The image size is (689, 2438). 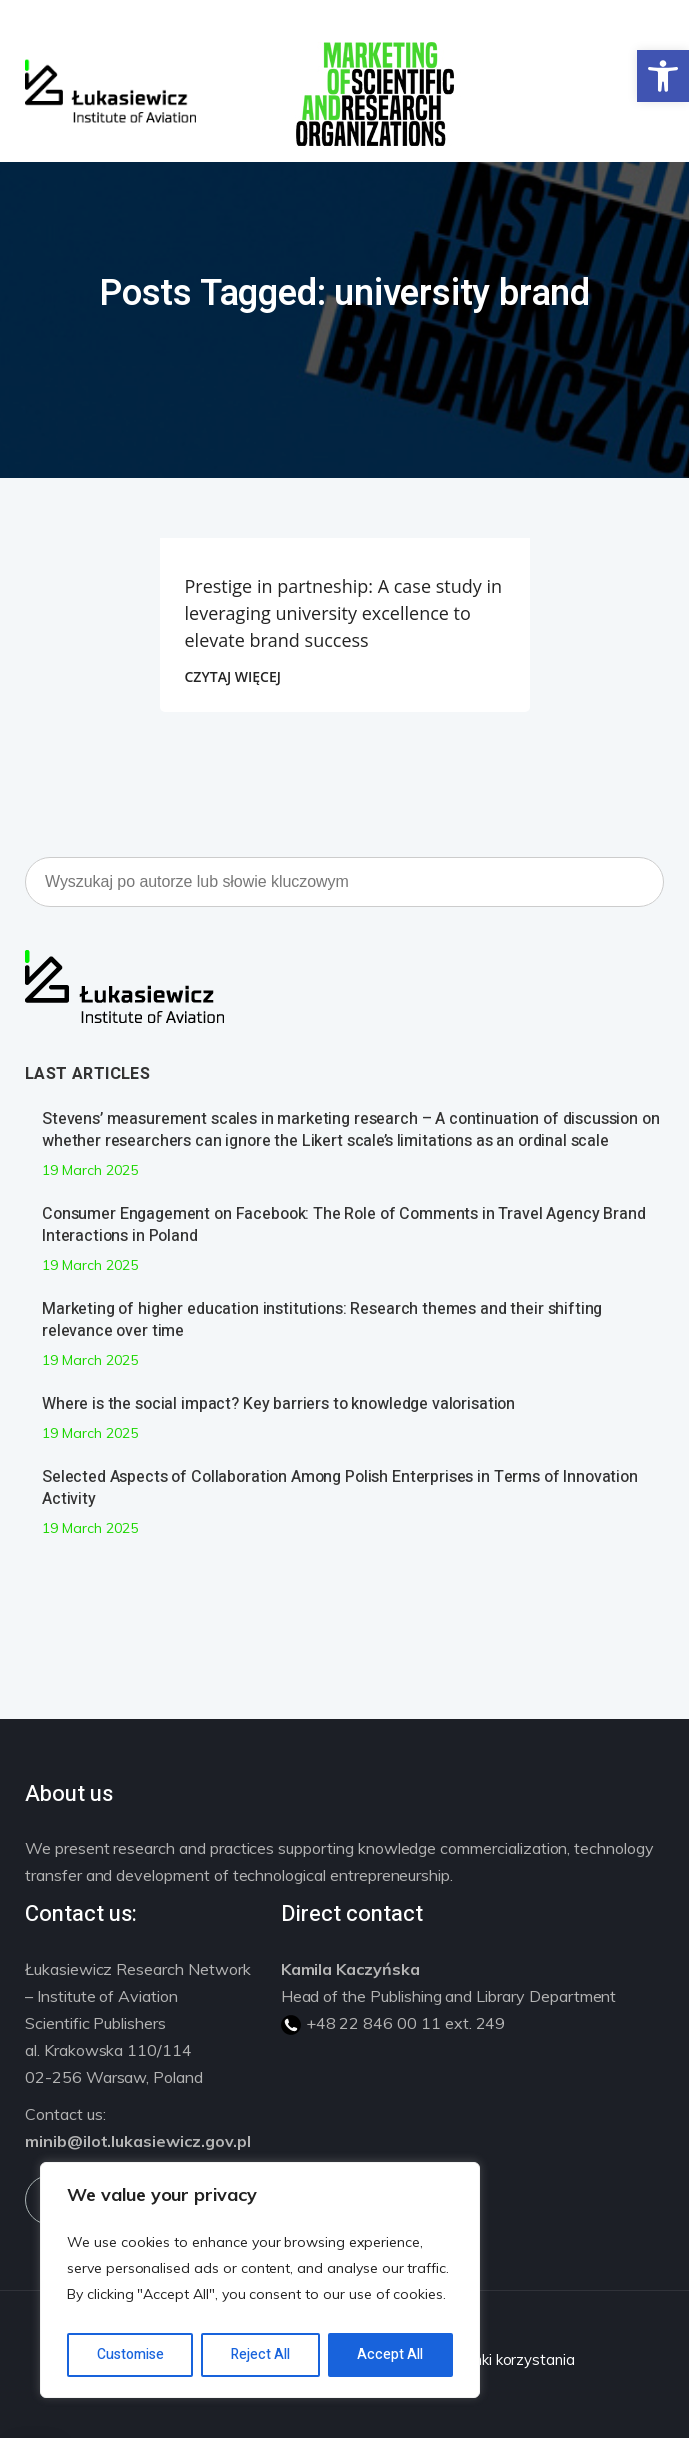 What do you see at coordinates (505, 2359) in the screenshot?
I see `Warunki korzystania` at bounding box center [505, 2359].